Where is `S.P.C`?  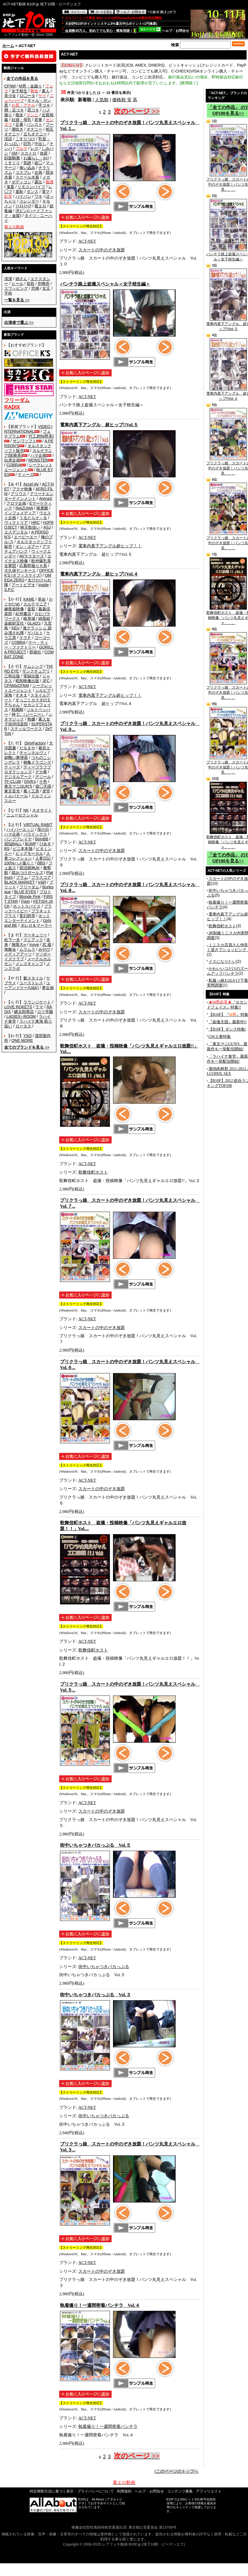
S.P.C is located at coordinates (9, 589).